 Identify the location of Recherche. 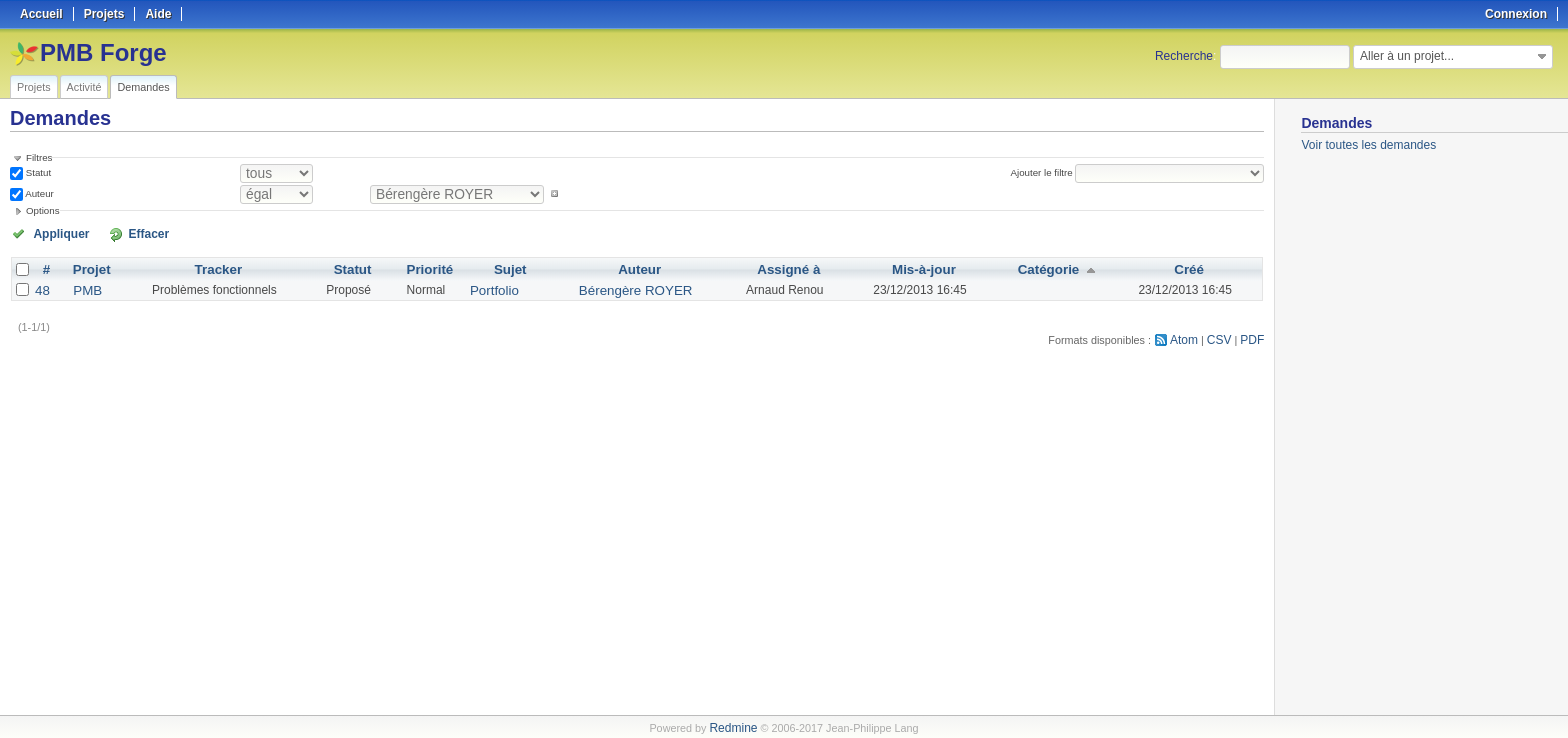
(1184, 56).